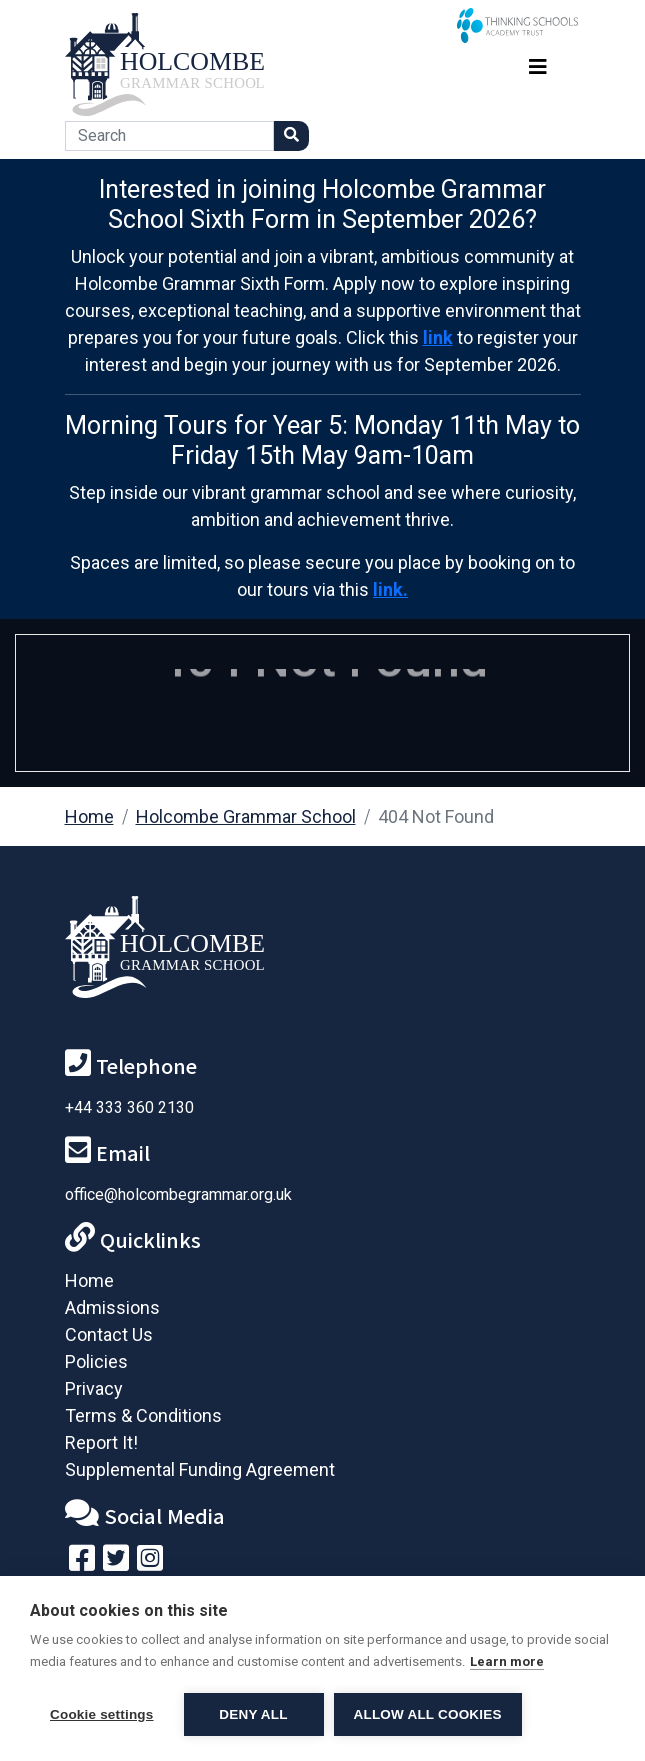 The width and height of the screenshot is (645, 1761). Describe the element at coordinates (178, 1194) in the screenshot. I see `office@holcombegrammar.org.uk` at that location.